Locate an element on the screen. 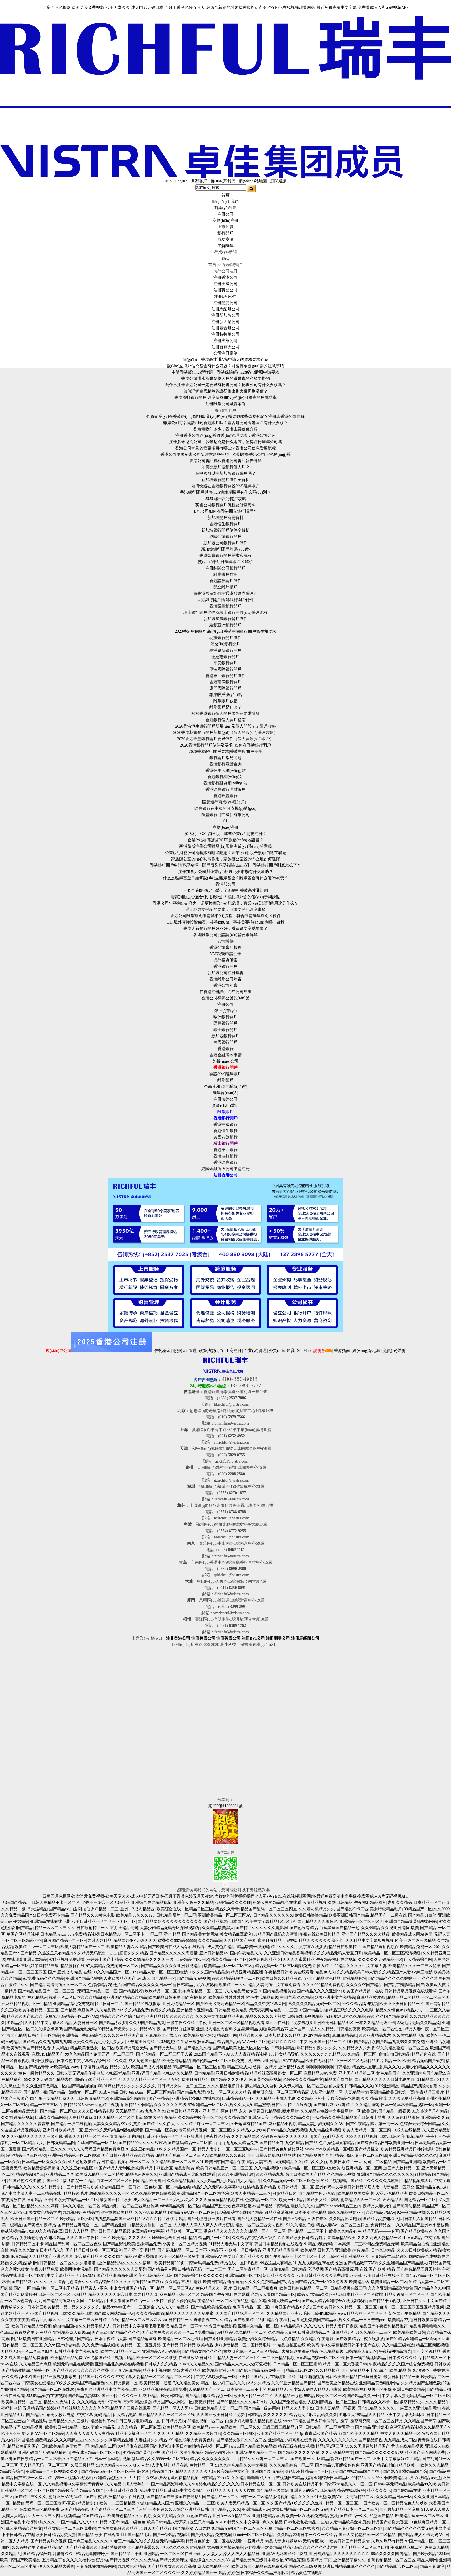 This screenshot has height=2576, width=451. 亚洲精品一二三区视频久久久 is located at coordinates (52, 2471).